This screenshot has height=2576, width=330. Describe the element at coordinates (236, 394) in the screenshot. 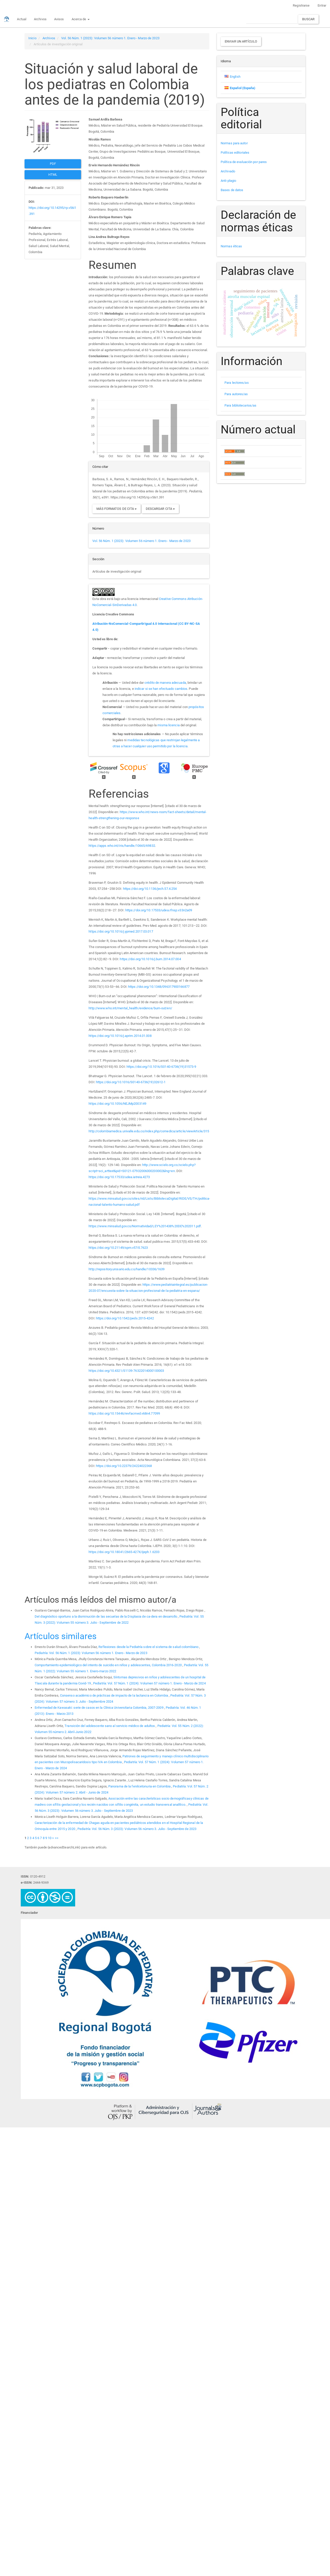

I see `Para autores/as` at that location.